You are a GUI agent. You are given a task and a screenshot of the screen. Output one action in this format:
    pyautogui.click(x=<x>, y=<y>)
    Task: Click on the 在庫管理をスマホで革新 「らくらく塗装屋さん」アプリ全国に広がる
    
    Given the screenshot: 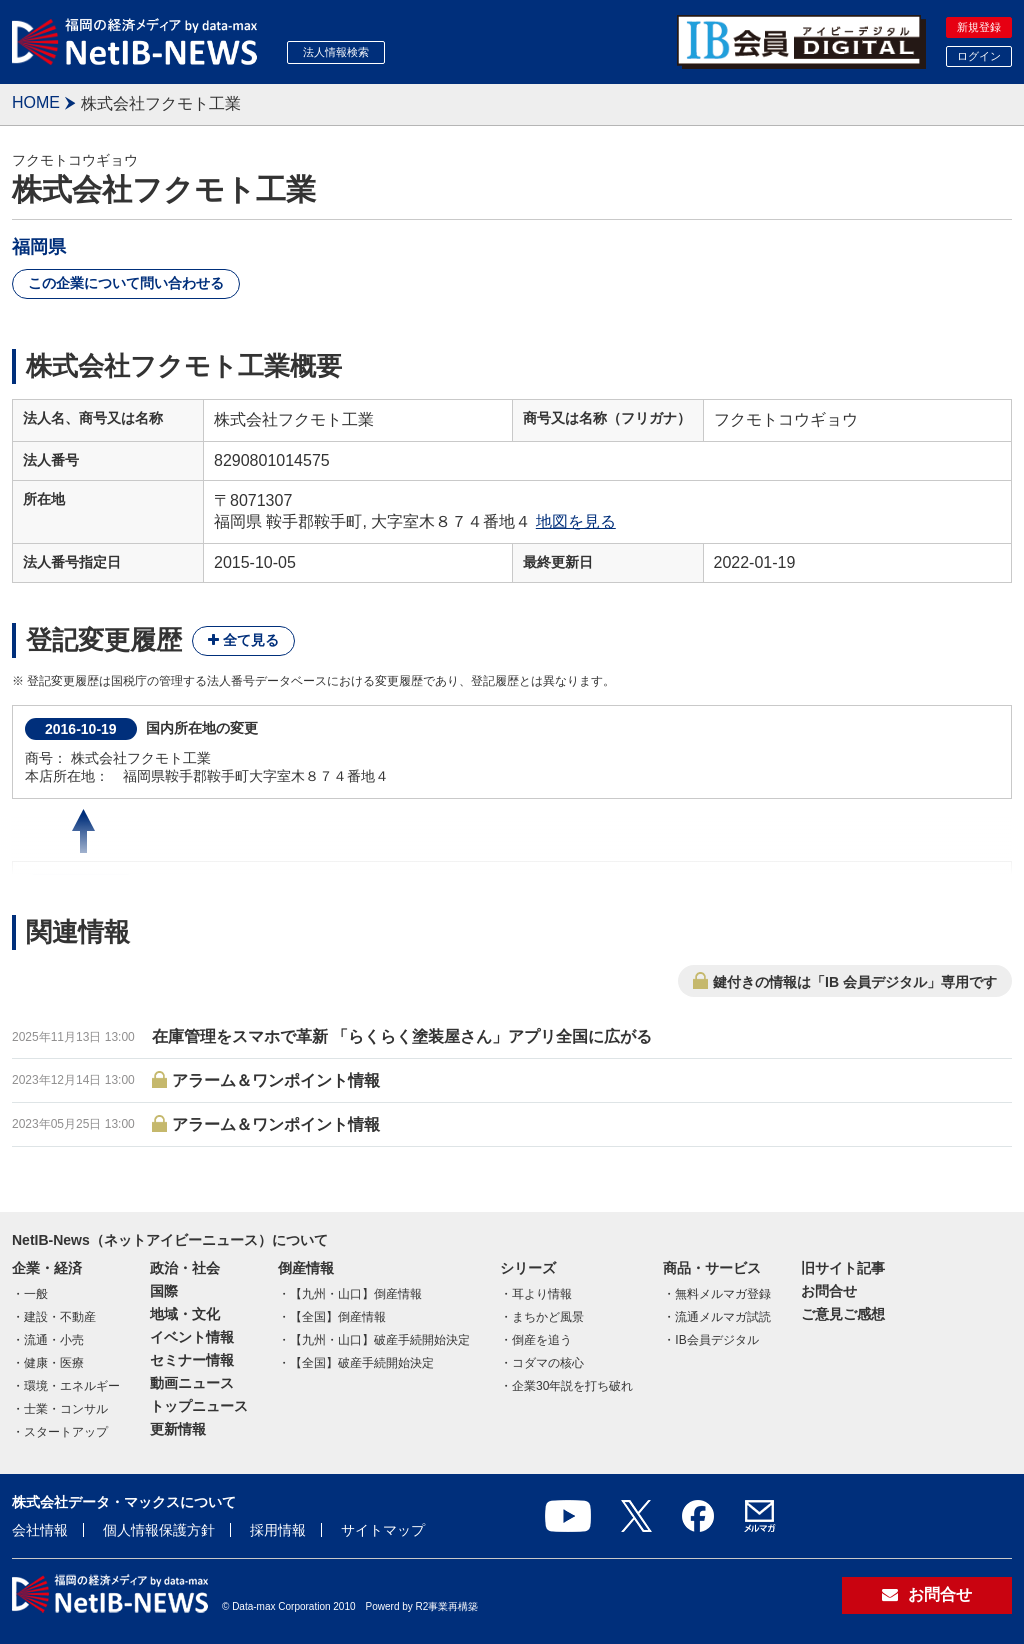 What is the action you would take?
    pyautogui.click(x=402, y=1036)
    